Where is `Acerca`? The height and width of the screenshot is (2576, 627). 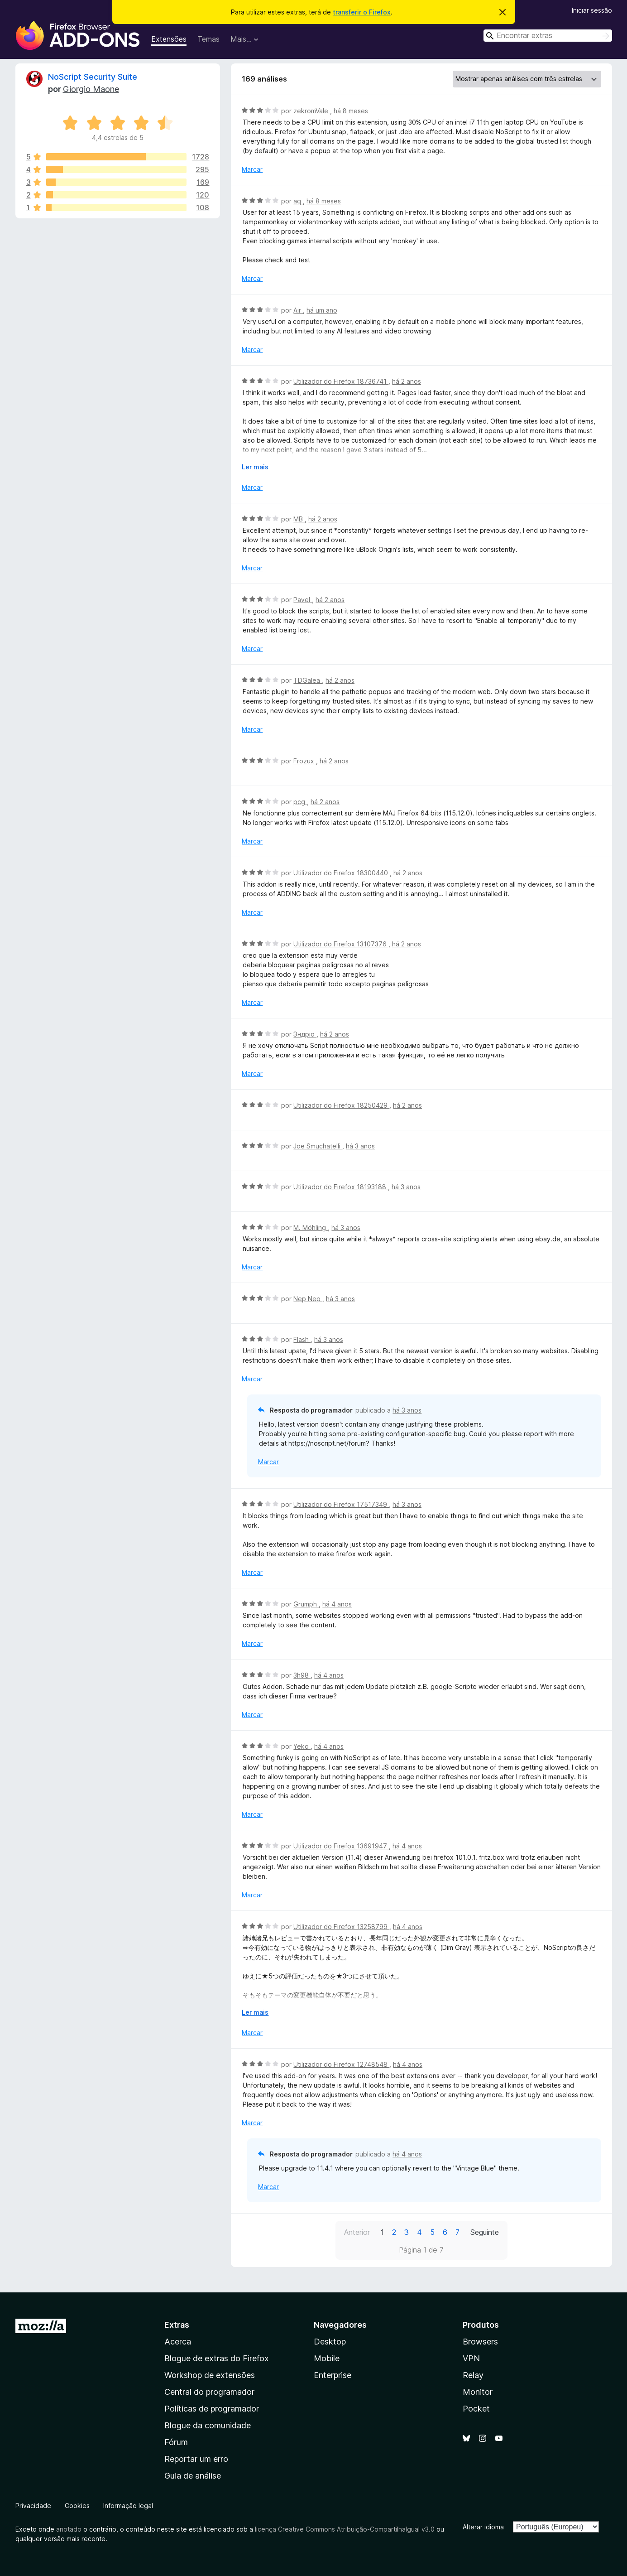 Acerca is located at coordinates (177, 2341).